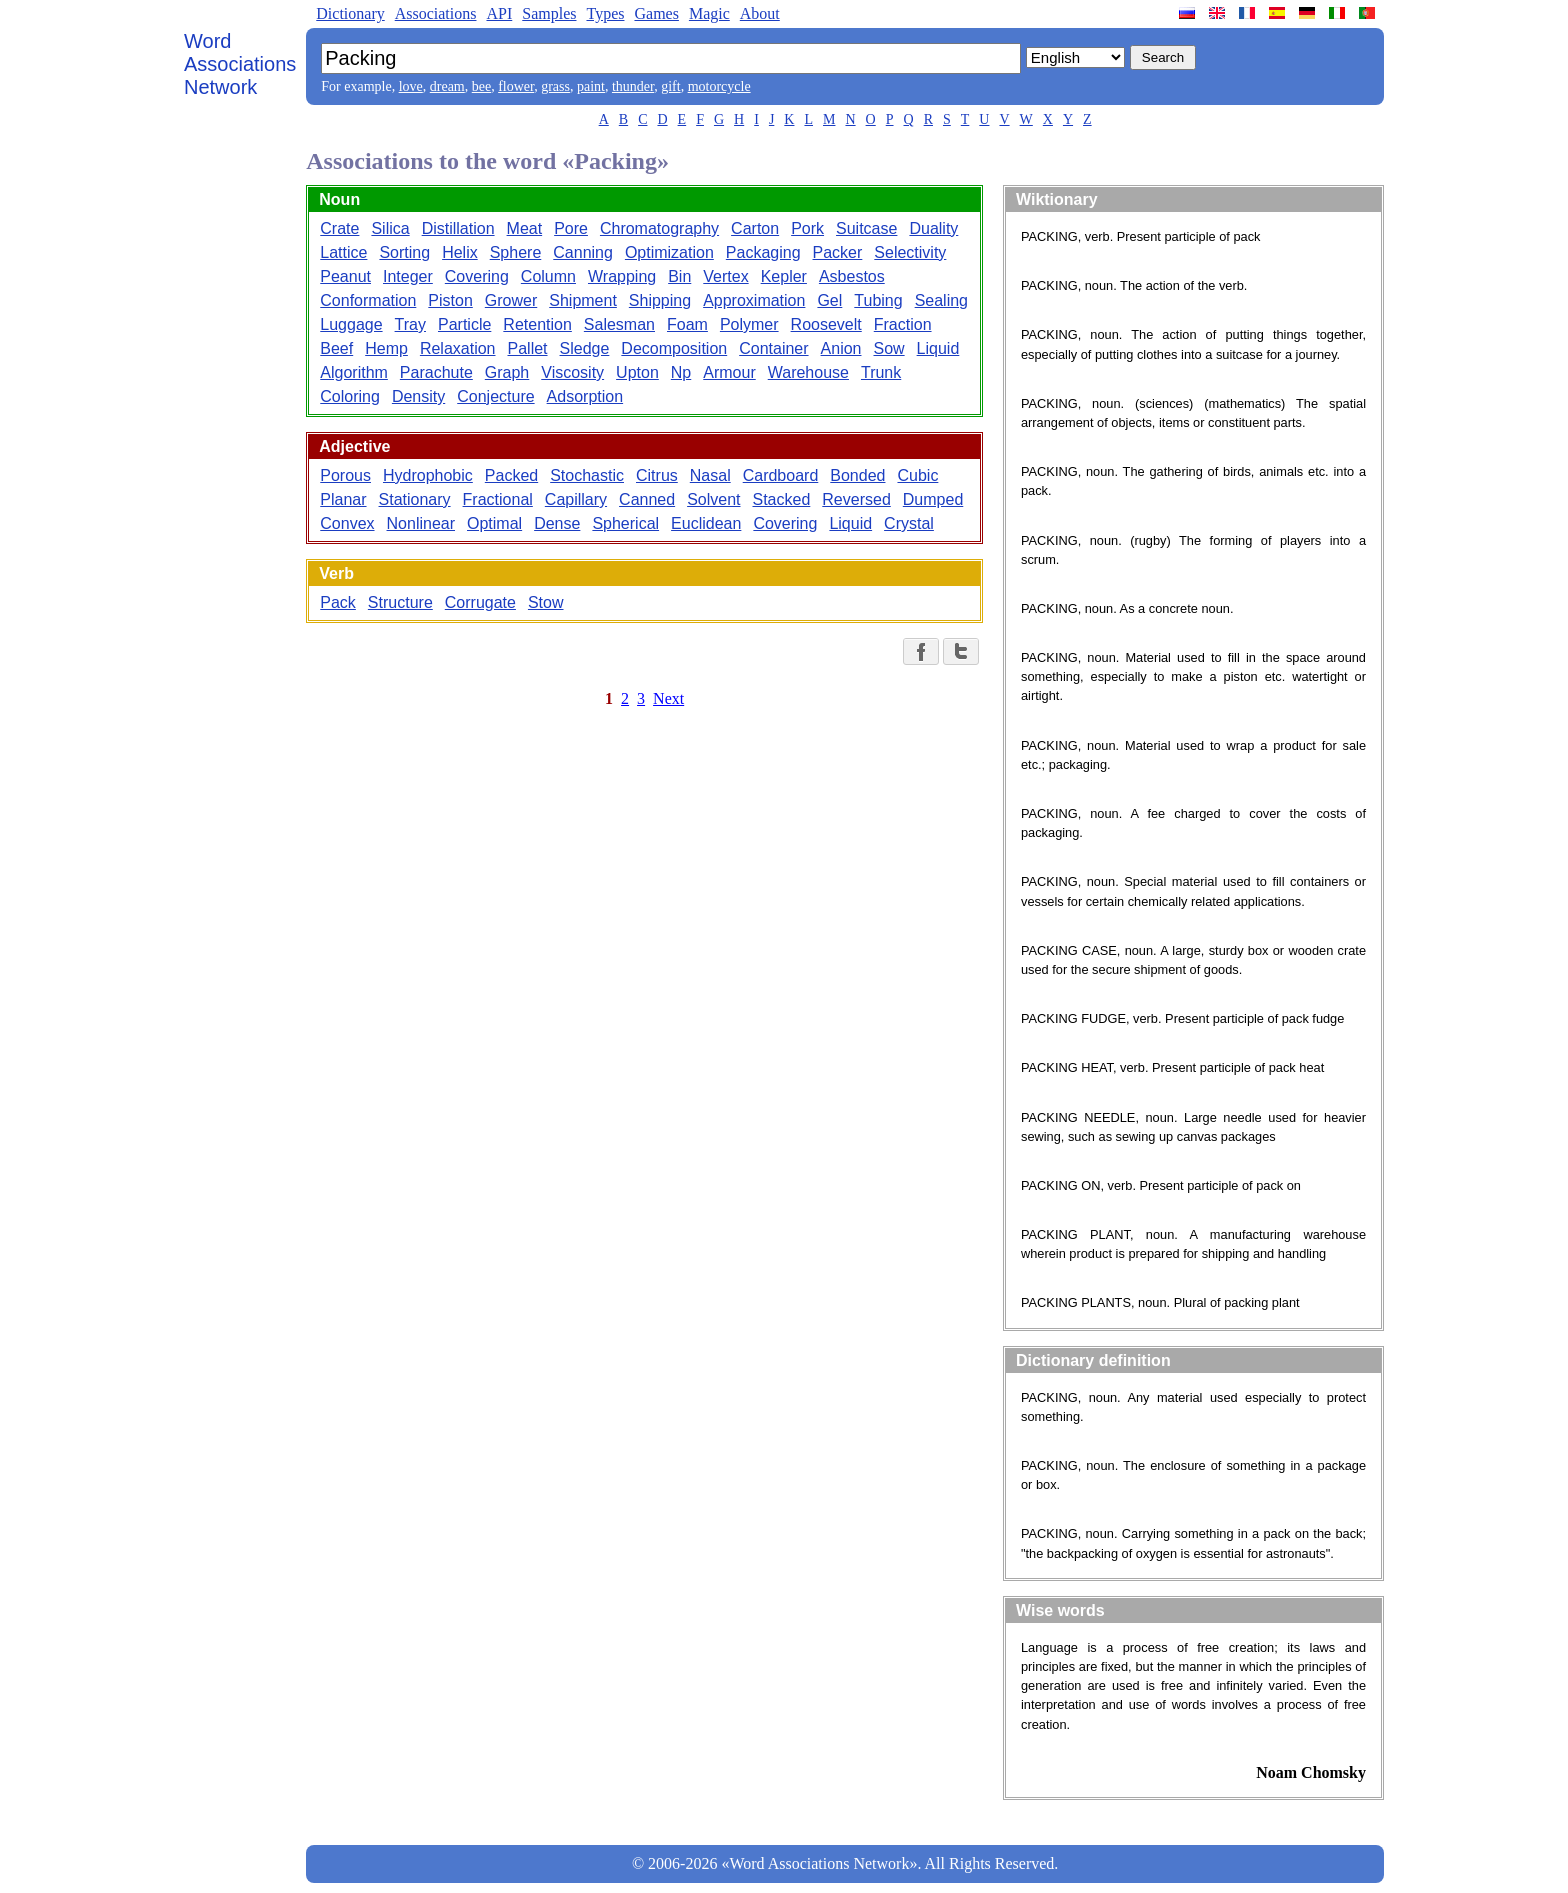 This screenshot has height=1893, width=1568. What do you see at coordinates (343, 499) in the screenshot?
I see `Planar` at bounding box center [343, 499].